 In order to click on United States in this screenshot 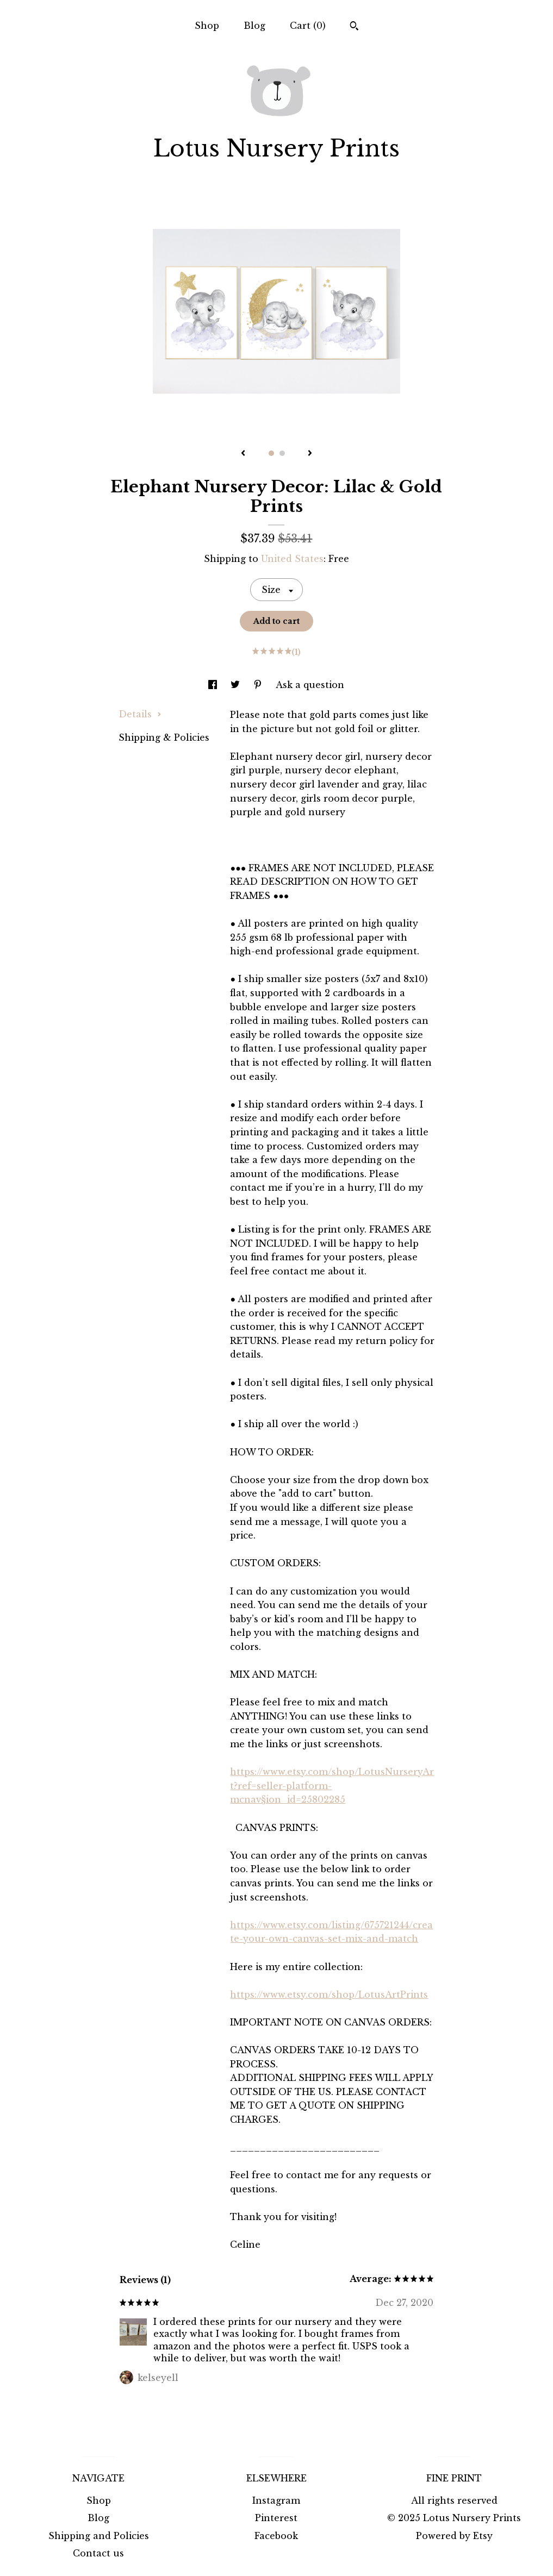, I will do `click(292, 558)`.